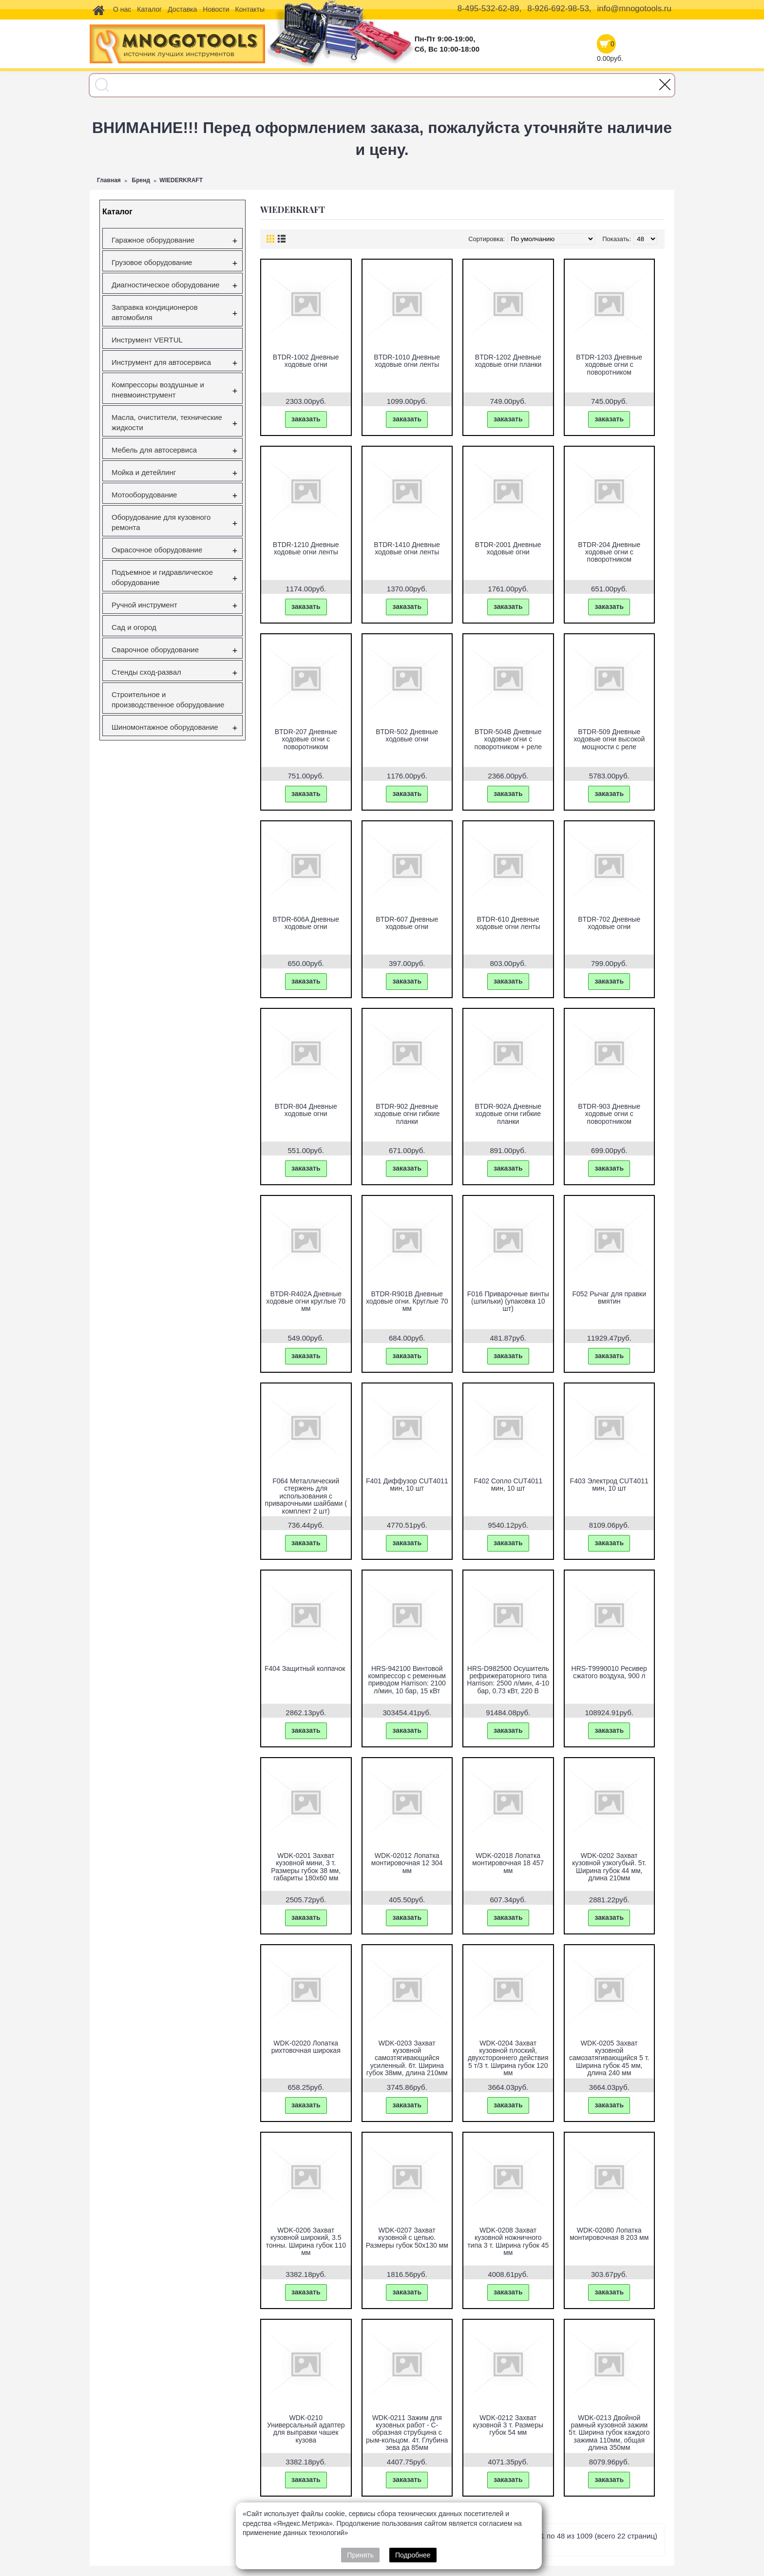 This screenshot has height=2576, width=764. Describe the element at coordinates (306, 548) in the screenshot. I see `BTDR-1210 Дневные ходовые огни ленты` at that location.